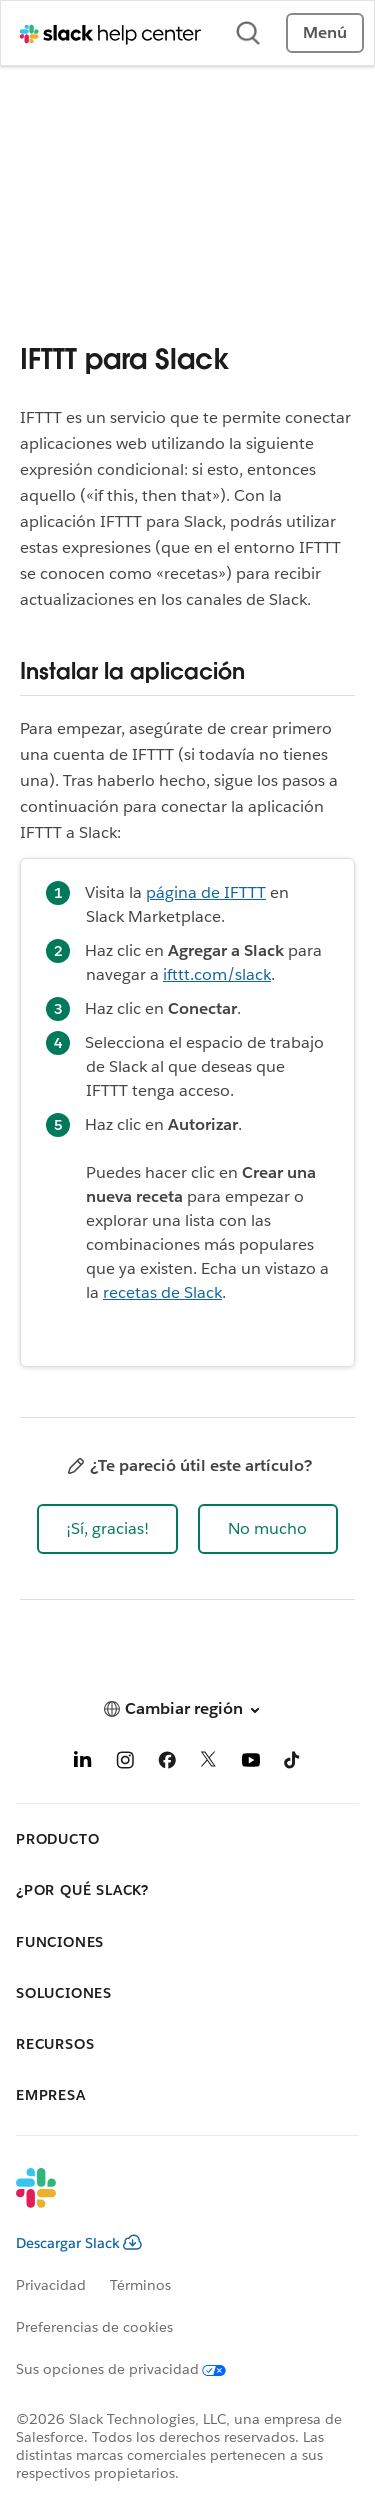 The width and height of the screenshot is (375, 2514). Describe the element at coordinates (209, 1763) in the screenshot. I see `[X]` at that location.